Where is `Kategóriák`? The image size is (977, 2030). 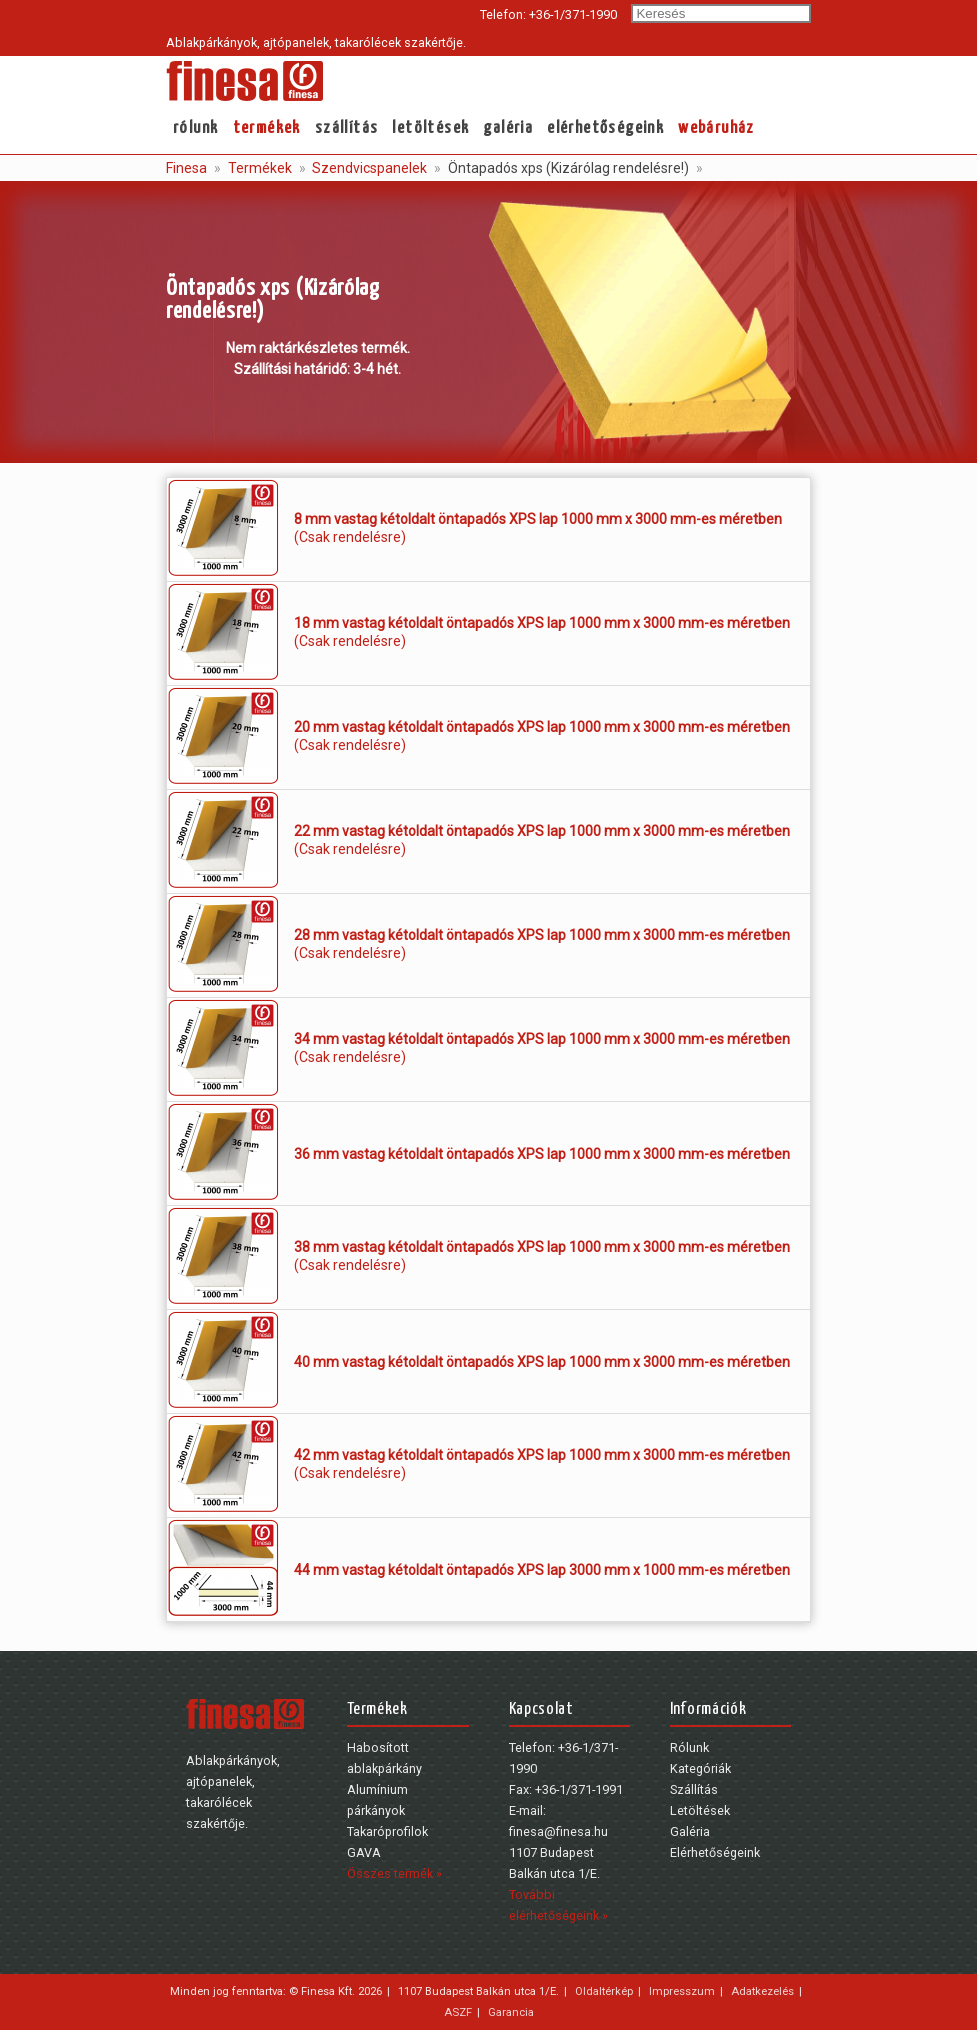 Kategóriák is located at coordinates (700, 1768).